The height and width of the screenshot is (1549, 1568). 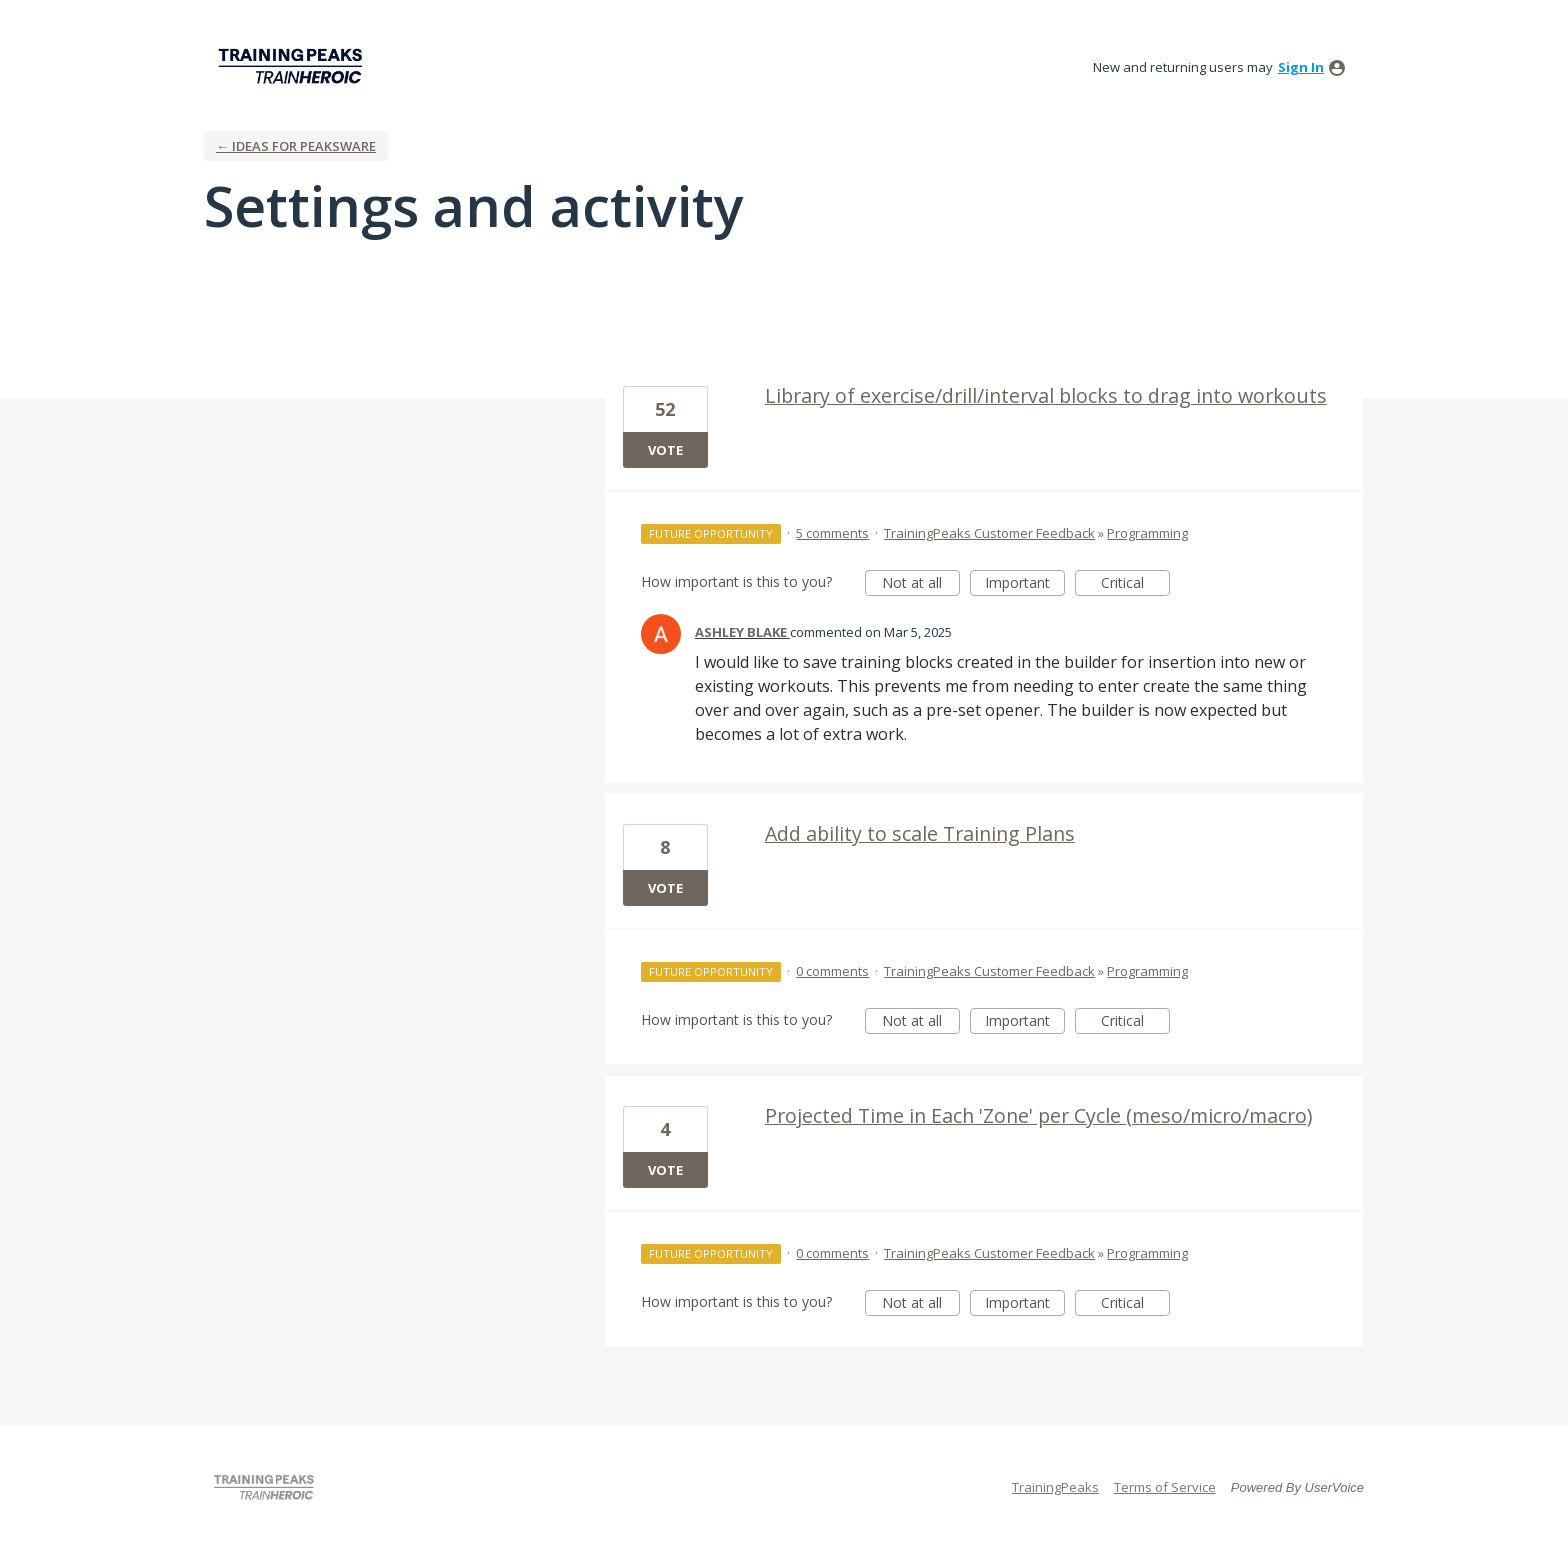 I want to click on sign in, so click(x=1301, y=67).